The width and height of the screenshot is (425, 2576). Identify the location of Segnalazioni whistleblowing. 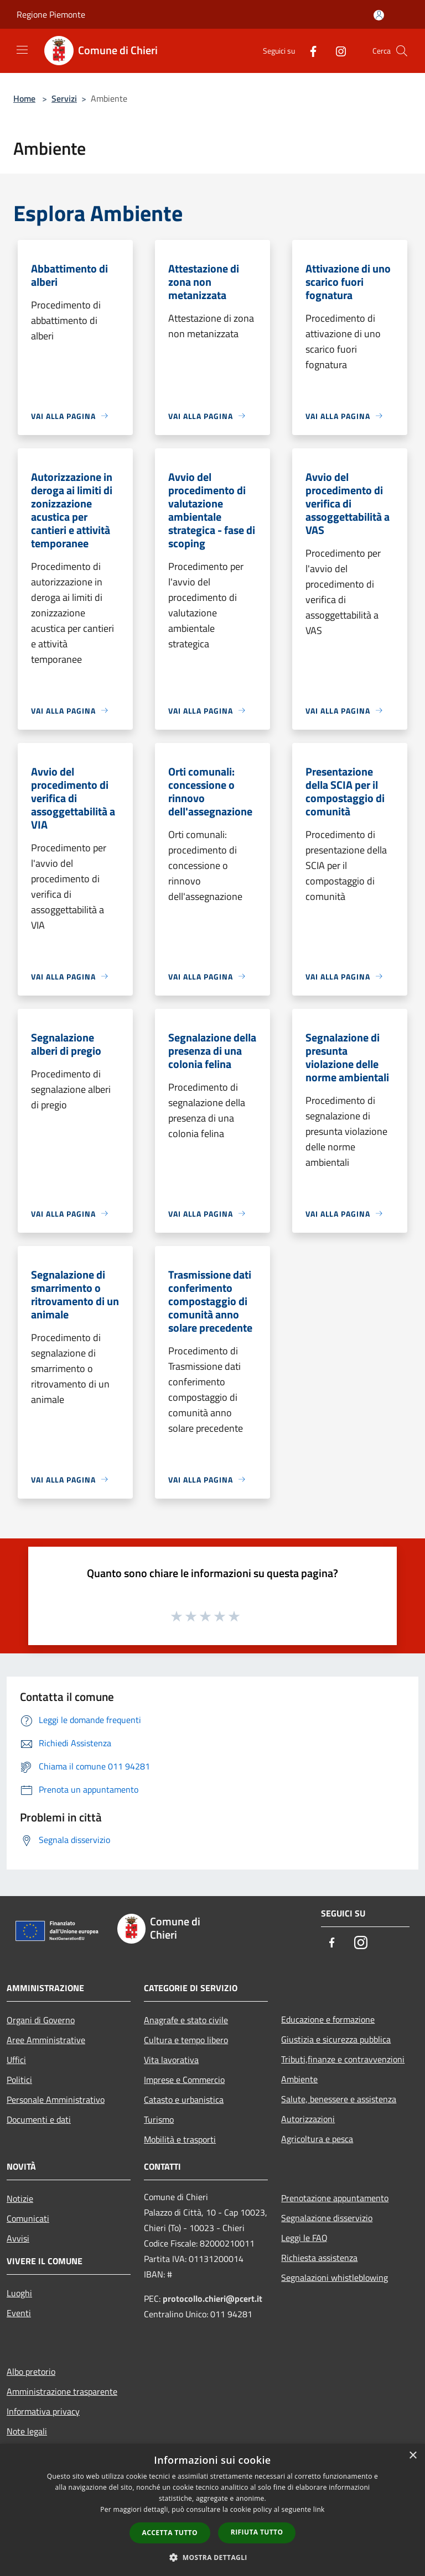
(334, 2277).